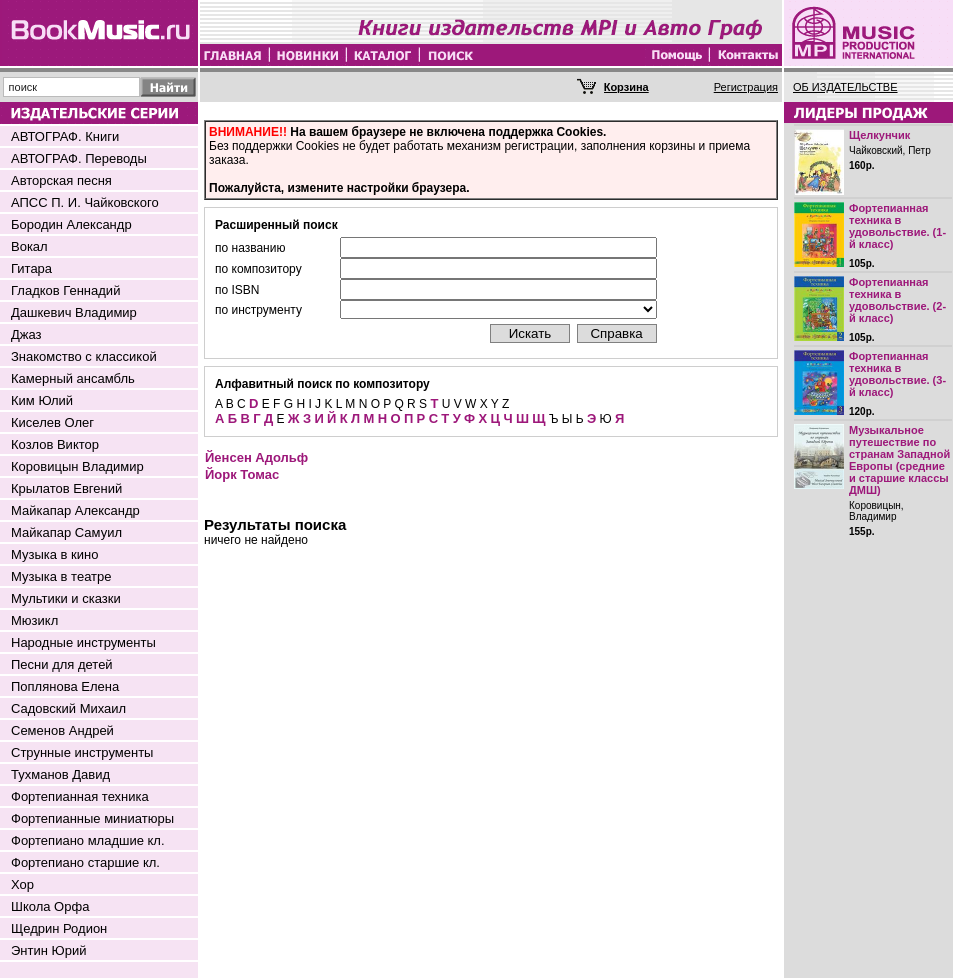  What do you see at coordinates (54, 554) in the screenshot?
I see `Музыка в кино` at bounding box center [54, 554].